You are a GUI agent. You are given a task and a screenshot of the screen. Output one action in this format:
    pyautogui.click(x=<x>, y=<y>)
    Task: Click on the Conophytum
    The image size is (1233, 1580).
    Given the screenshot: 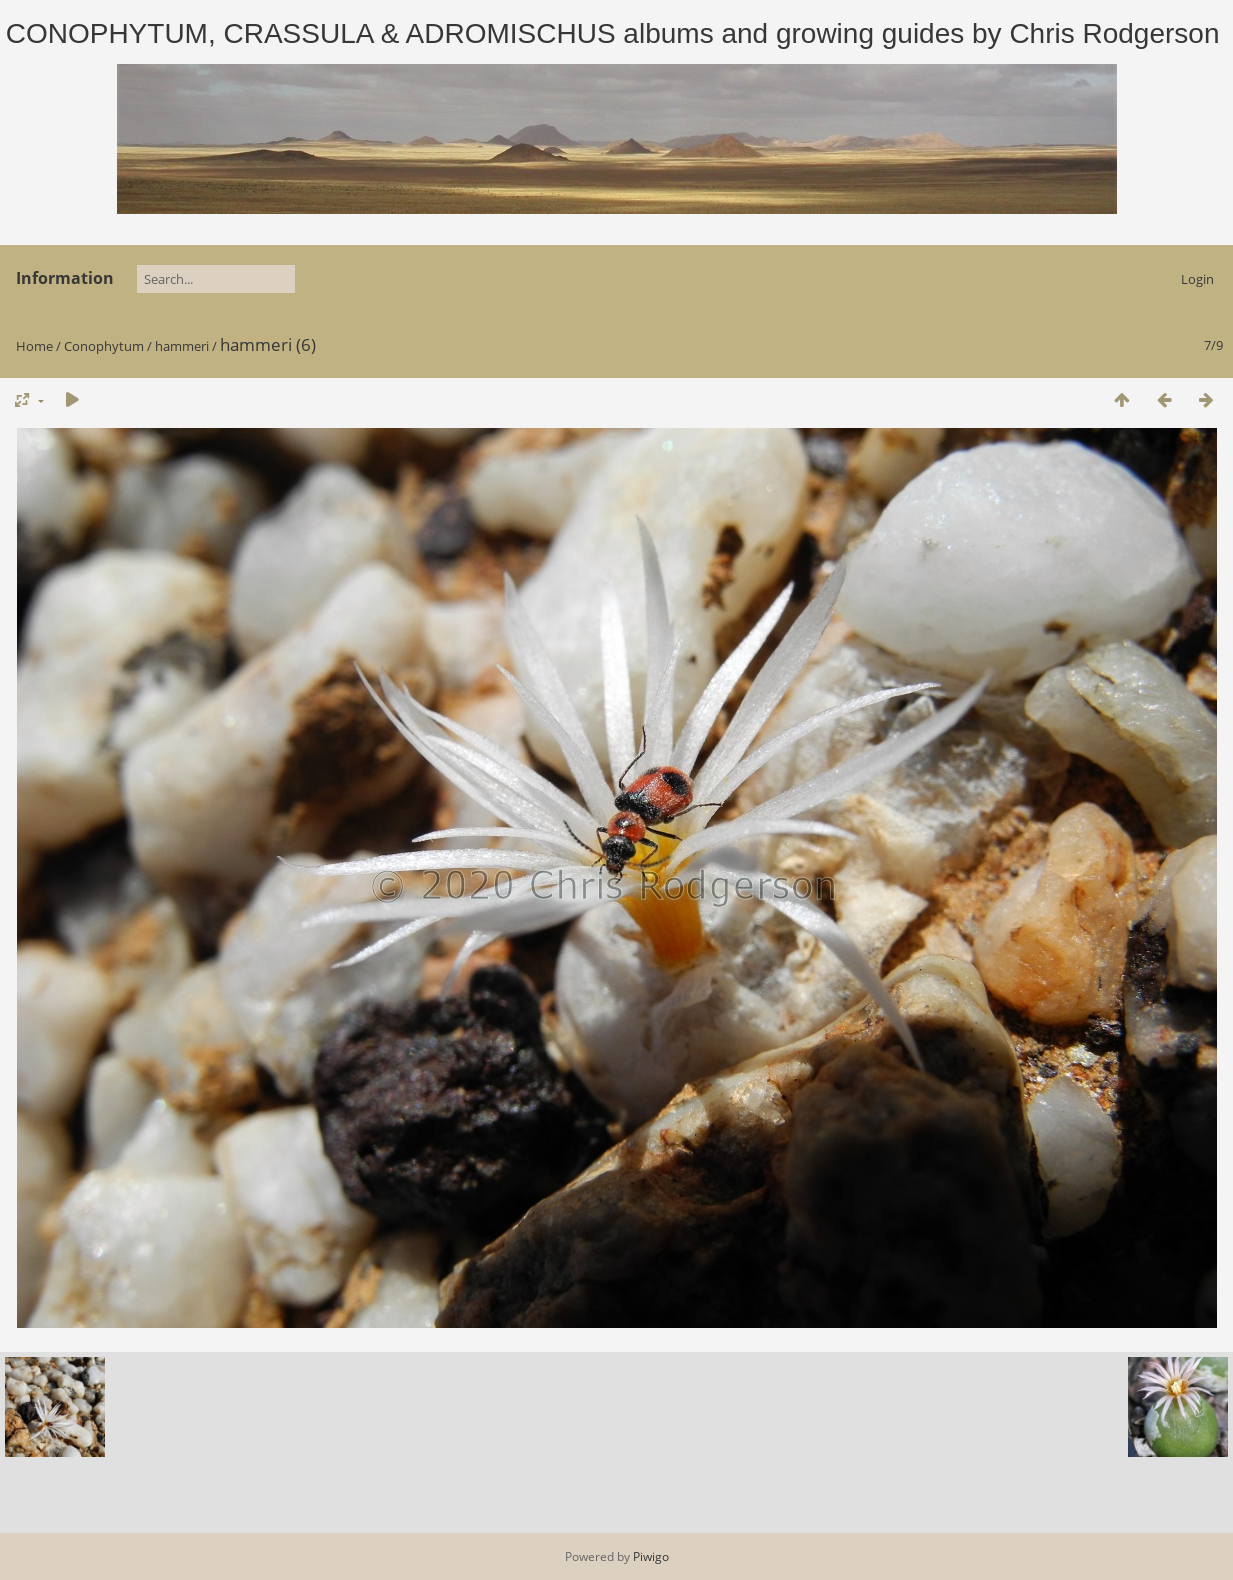 What is the action you would take?
    pyautogui.click(x=104, y=346)
    